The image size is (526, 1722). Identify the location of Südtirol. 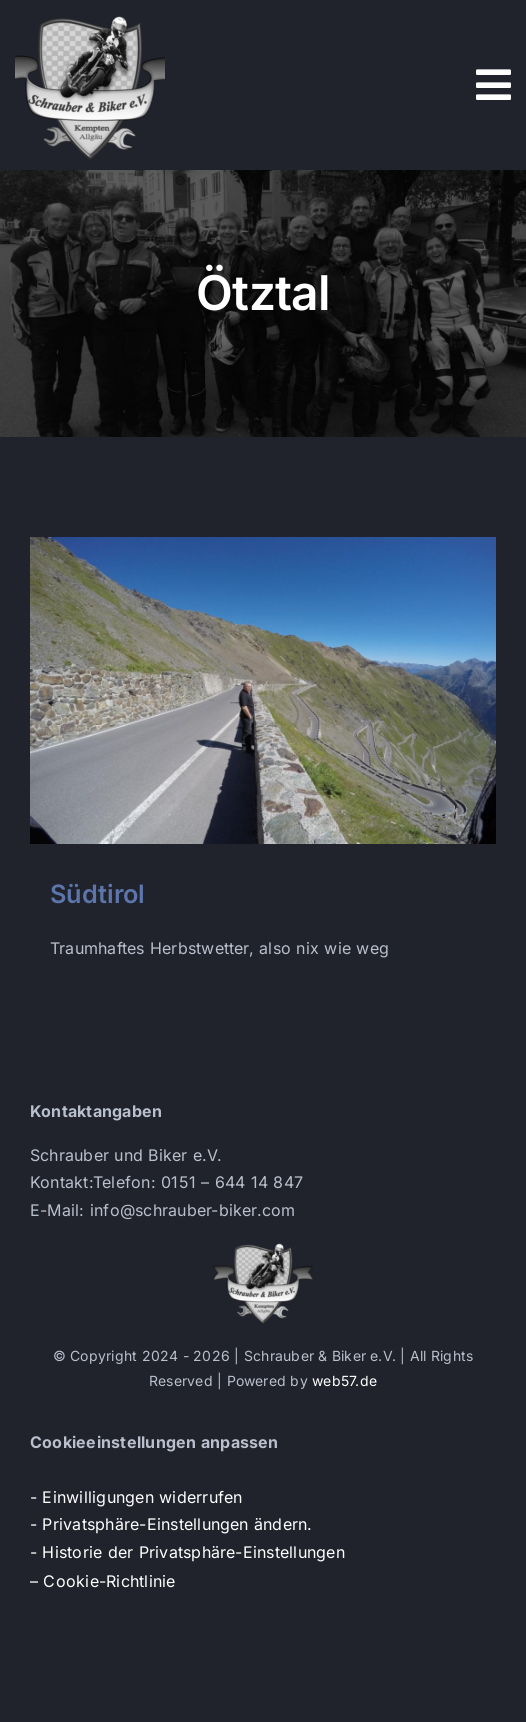
(97, 893).